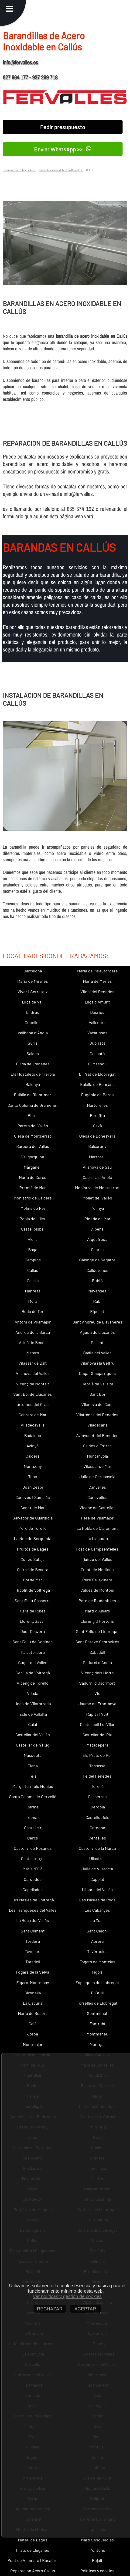 This screenshot has height=2576, width=130. What do you see at coordinates (97, 1352) in the screenshot?
I see `Badia del Vallès` at bounding box center [97, 1352].